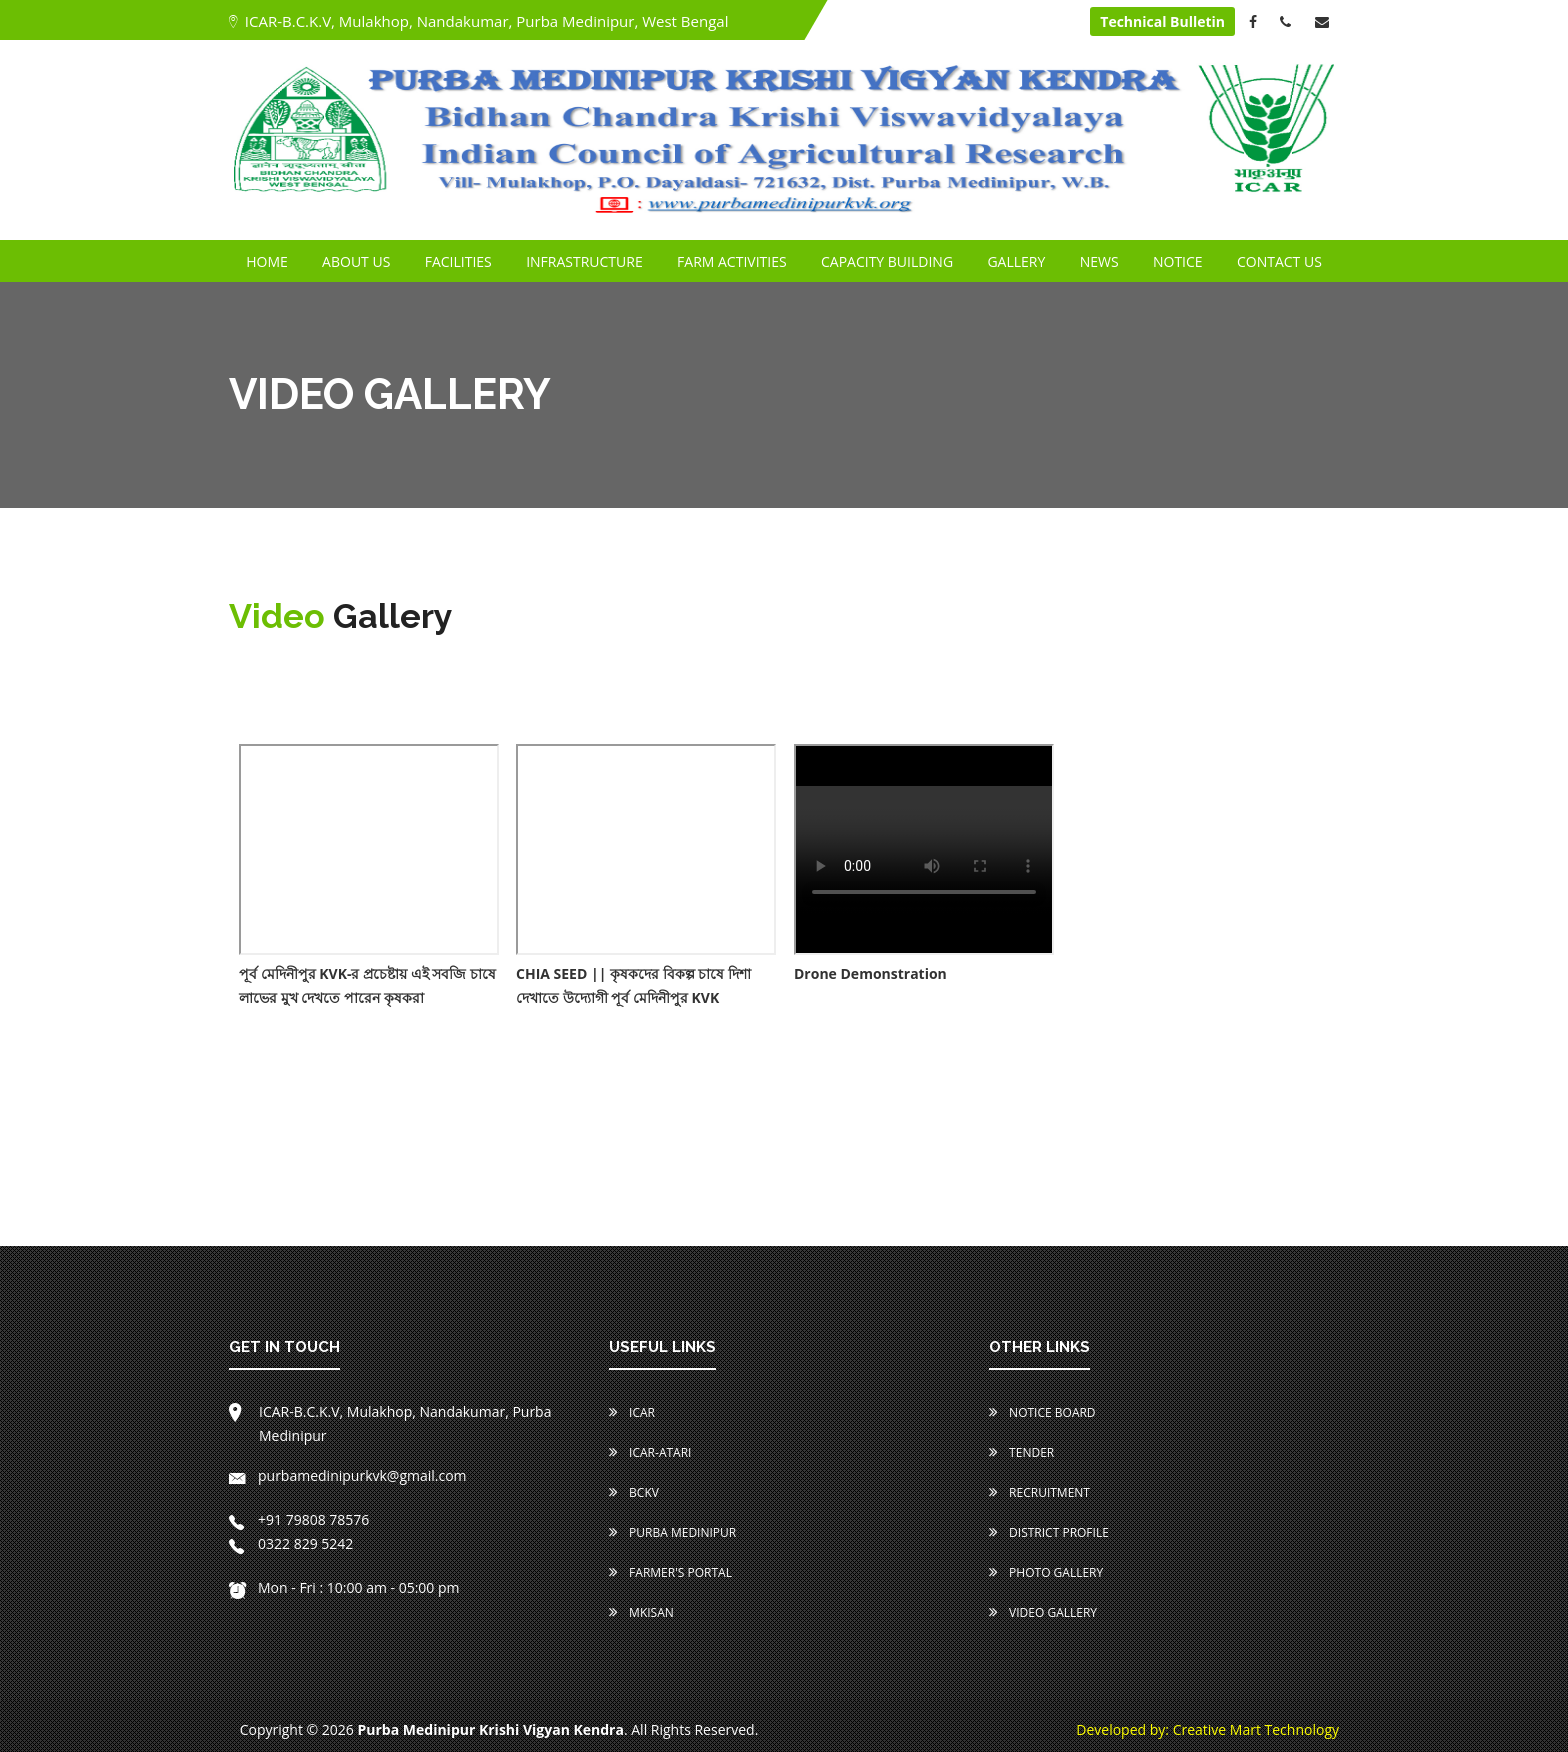 The image size is (1568, 1752). What do you see at coordinates (1042, 1412) in the screenshot?
I see `Notice Board` at bounding box center [1042, 1412].